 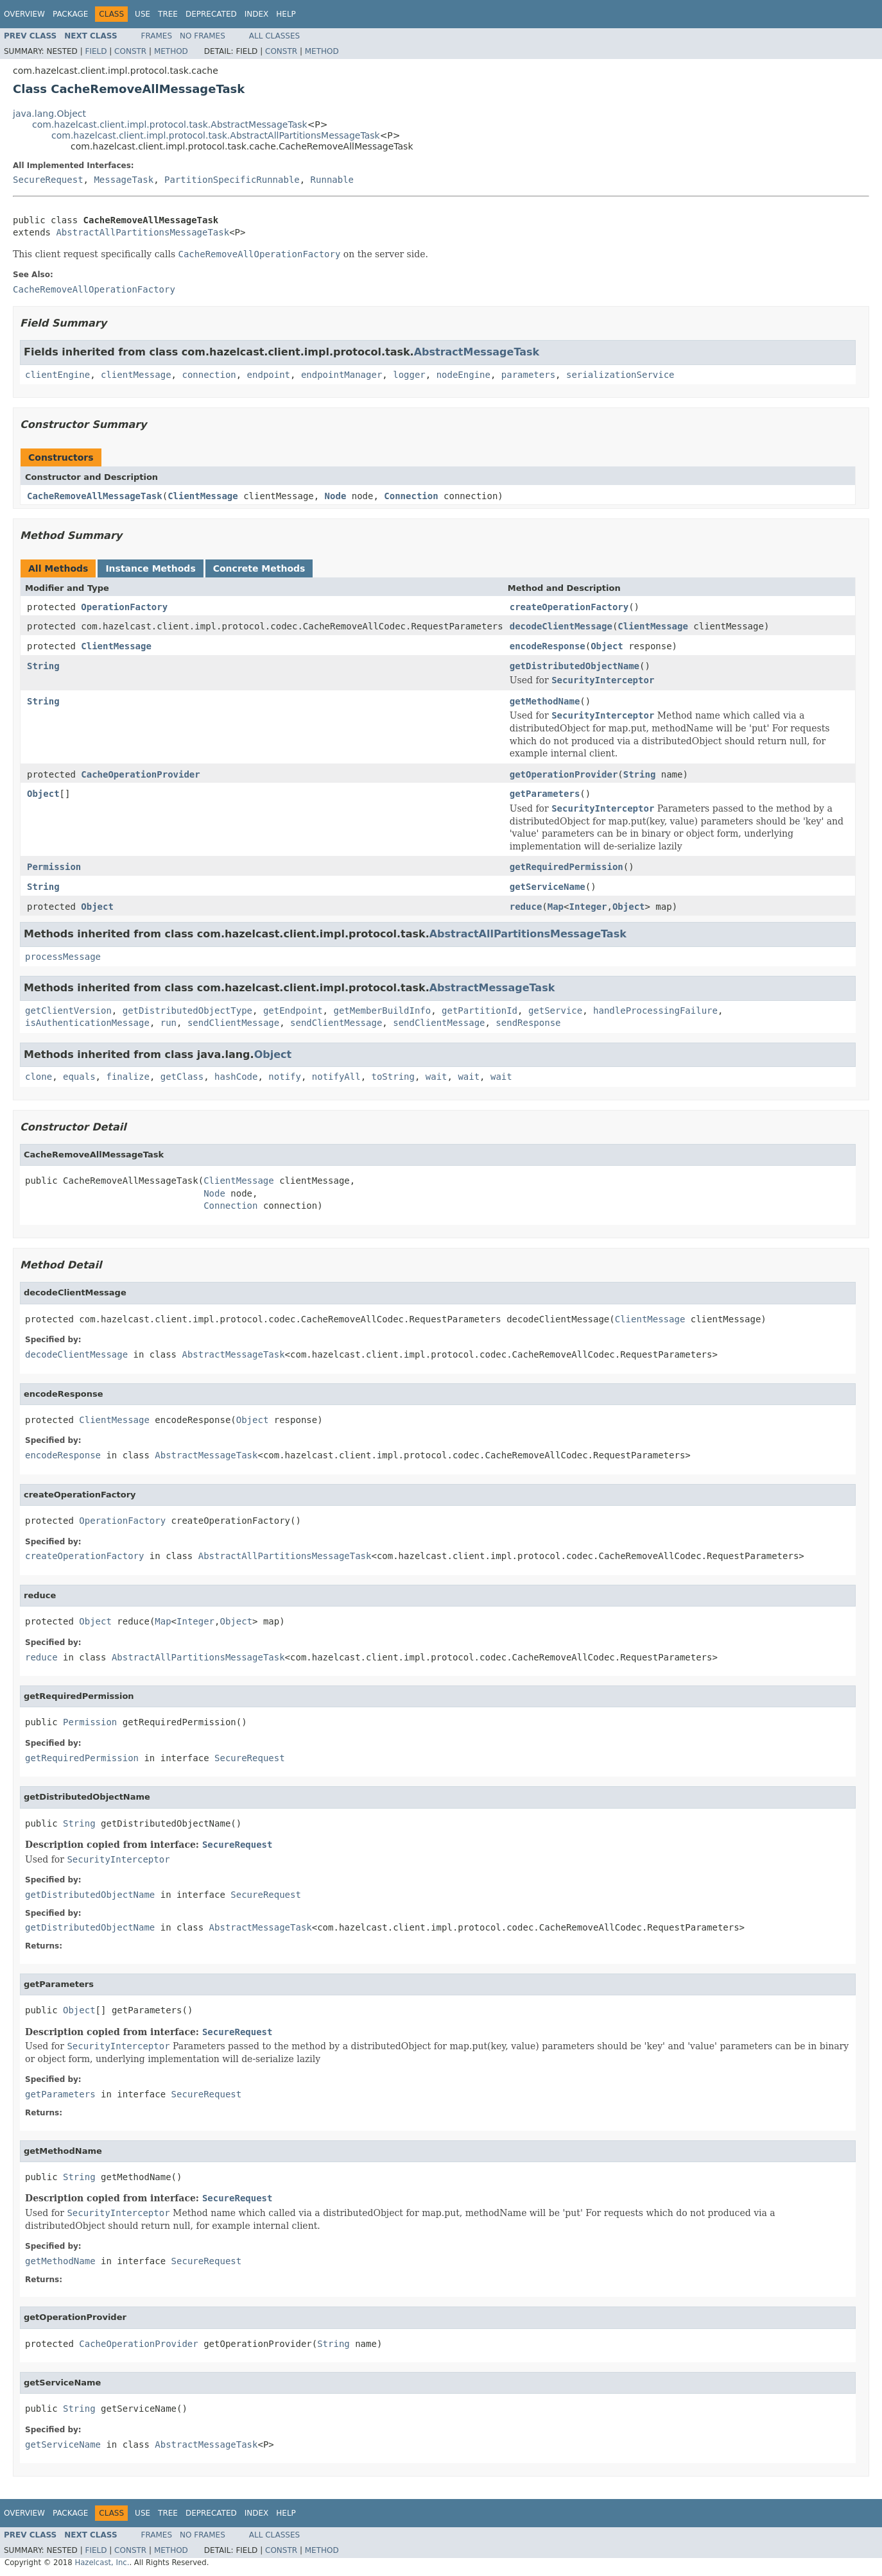 What do you see at coordinates (393, 1076) in the screenshot?
I see `toString` at bounding box center [393, 1076].